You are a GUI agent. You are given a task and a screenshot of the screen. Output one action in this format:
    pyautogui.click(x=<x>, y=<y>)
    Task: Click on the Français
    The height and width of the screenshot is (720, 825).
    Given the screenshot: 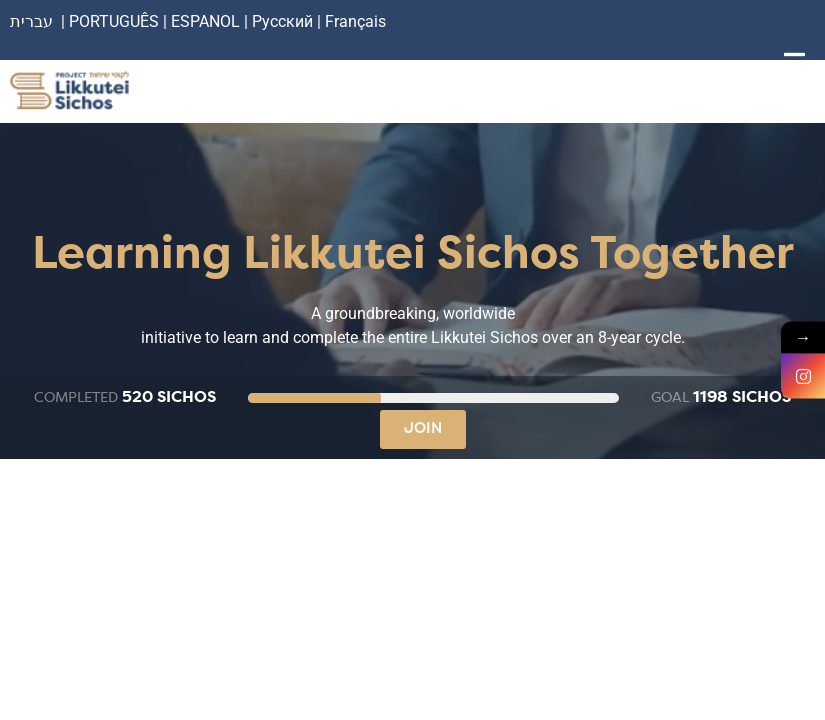 What is the action you would take?
    pyautogui.click(x=355, y=21)
    